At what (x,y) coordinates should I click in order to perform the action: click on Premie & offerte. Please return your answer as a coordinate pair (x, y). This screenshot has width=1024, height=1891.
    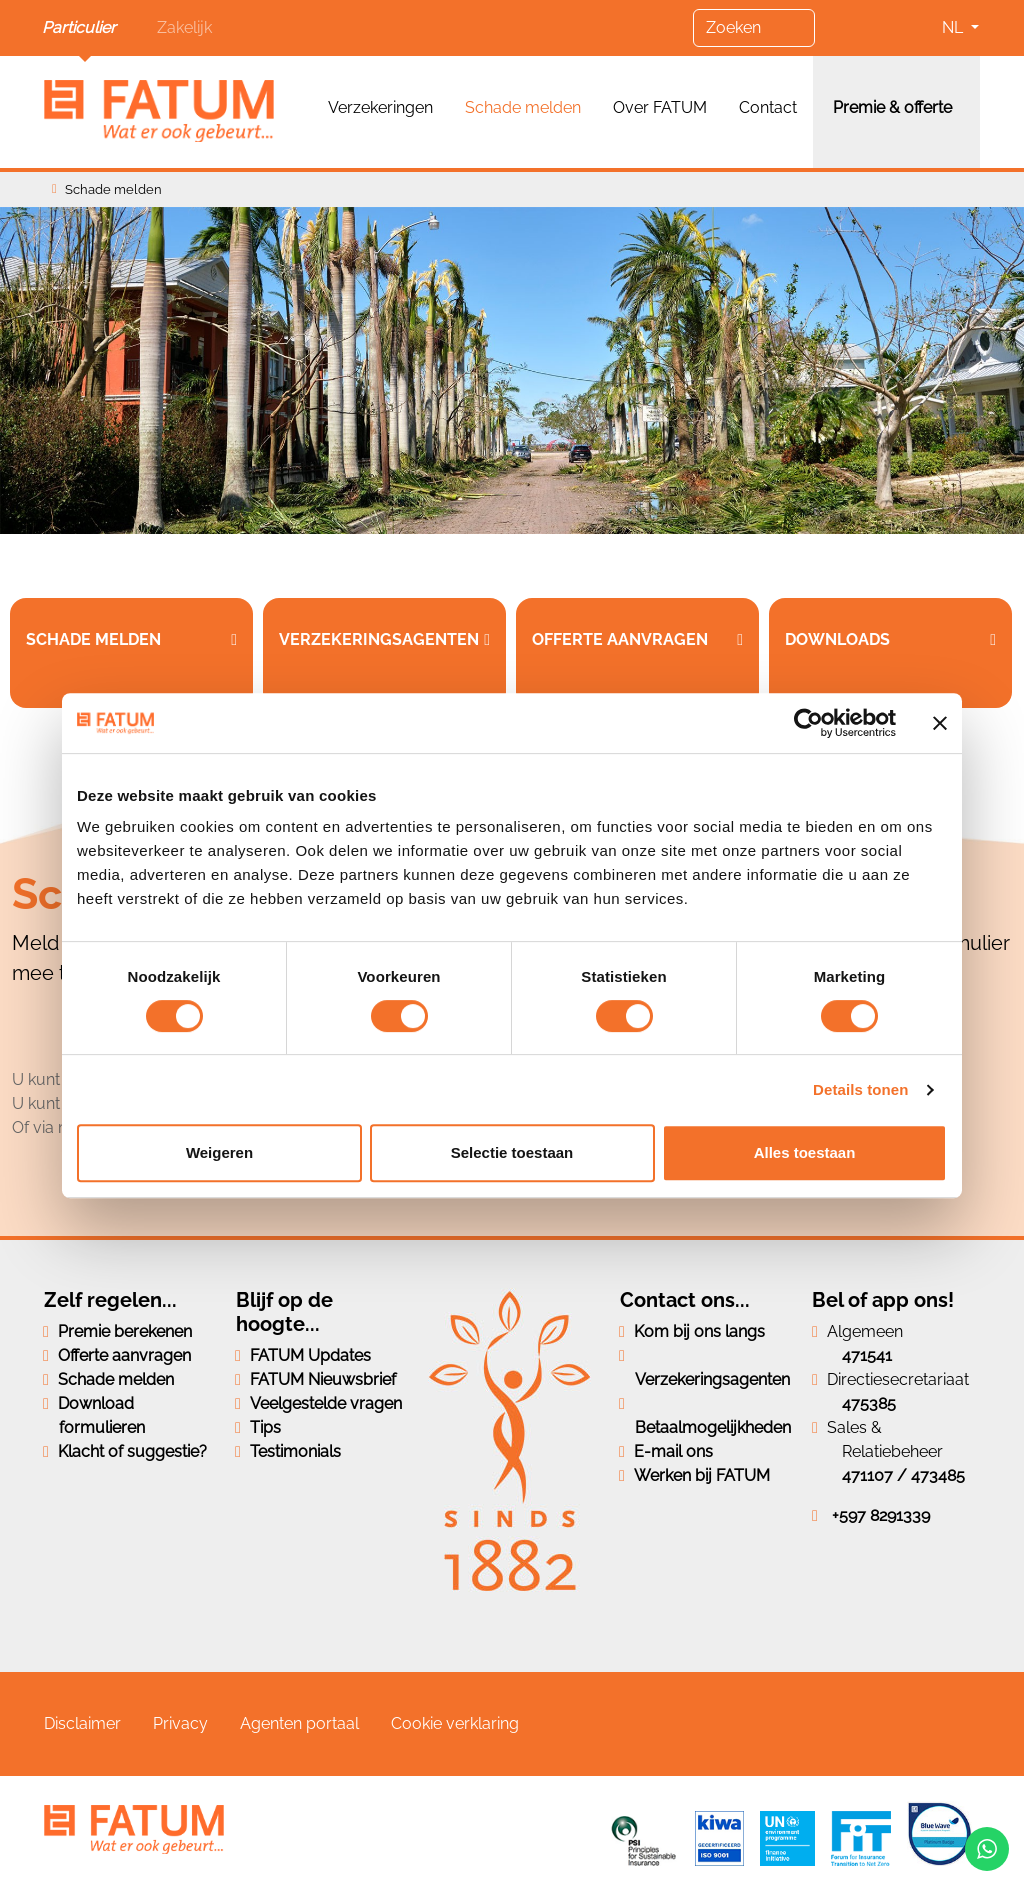
    Looking at the image, I should click on (892, 107).